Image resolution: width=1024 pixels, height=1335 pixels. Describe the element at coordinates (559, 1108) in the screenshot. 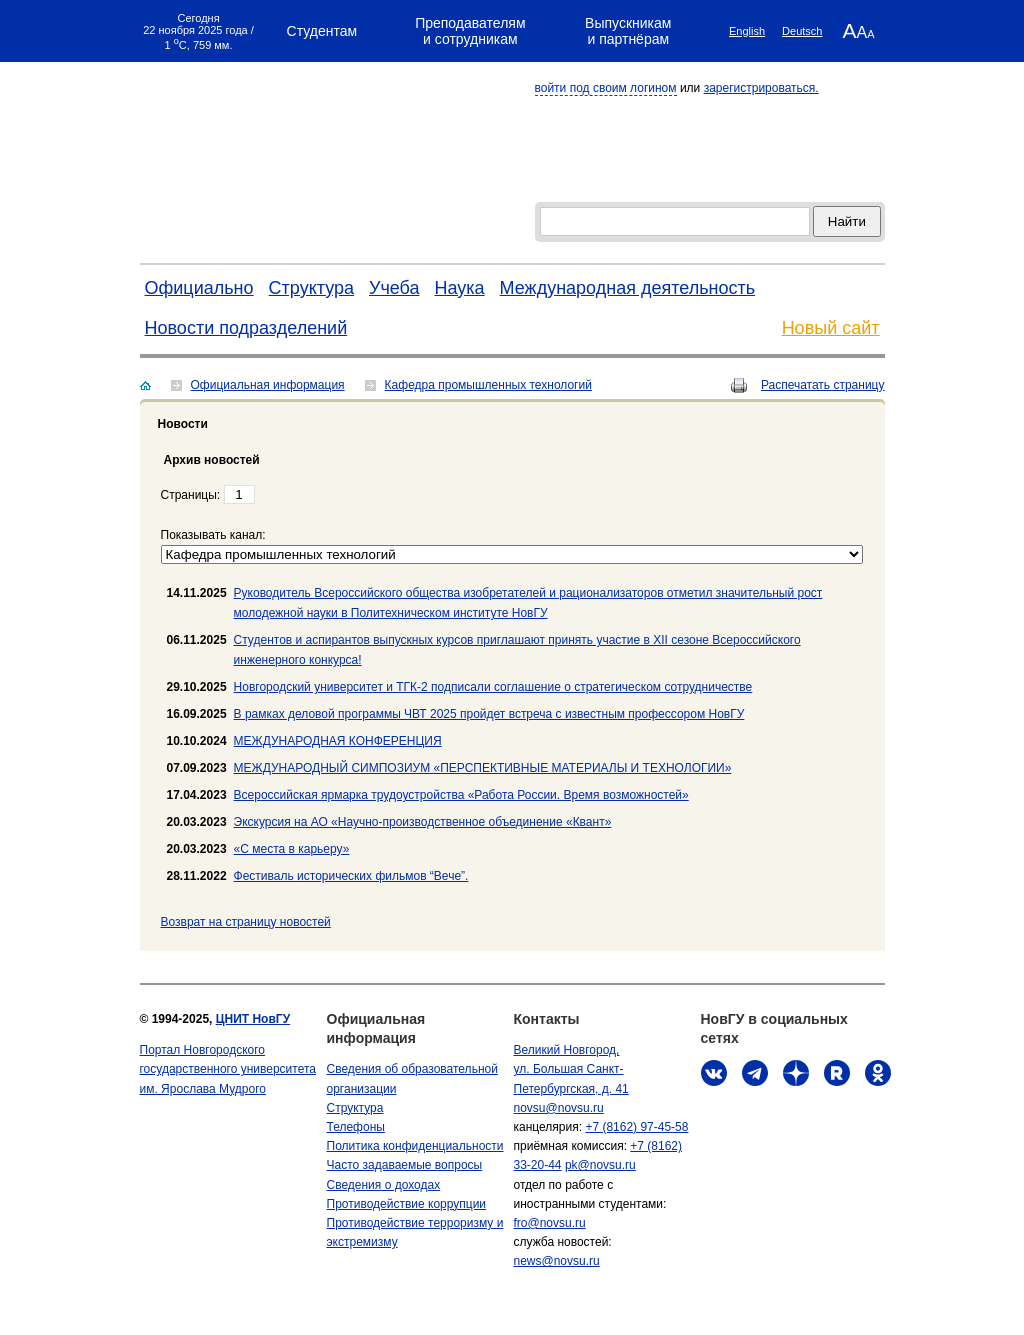

I see `novsu@novsu.ru` at that location.